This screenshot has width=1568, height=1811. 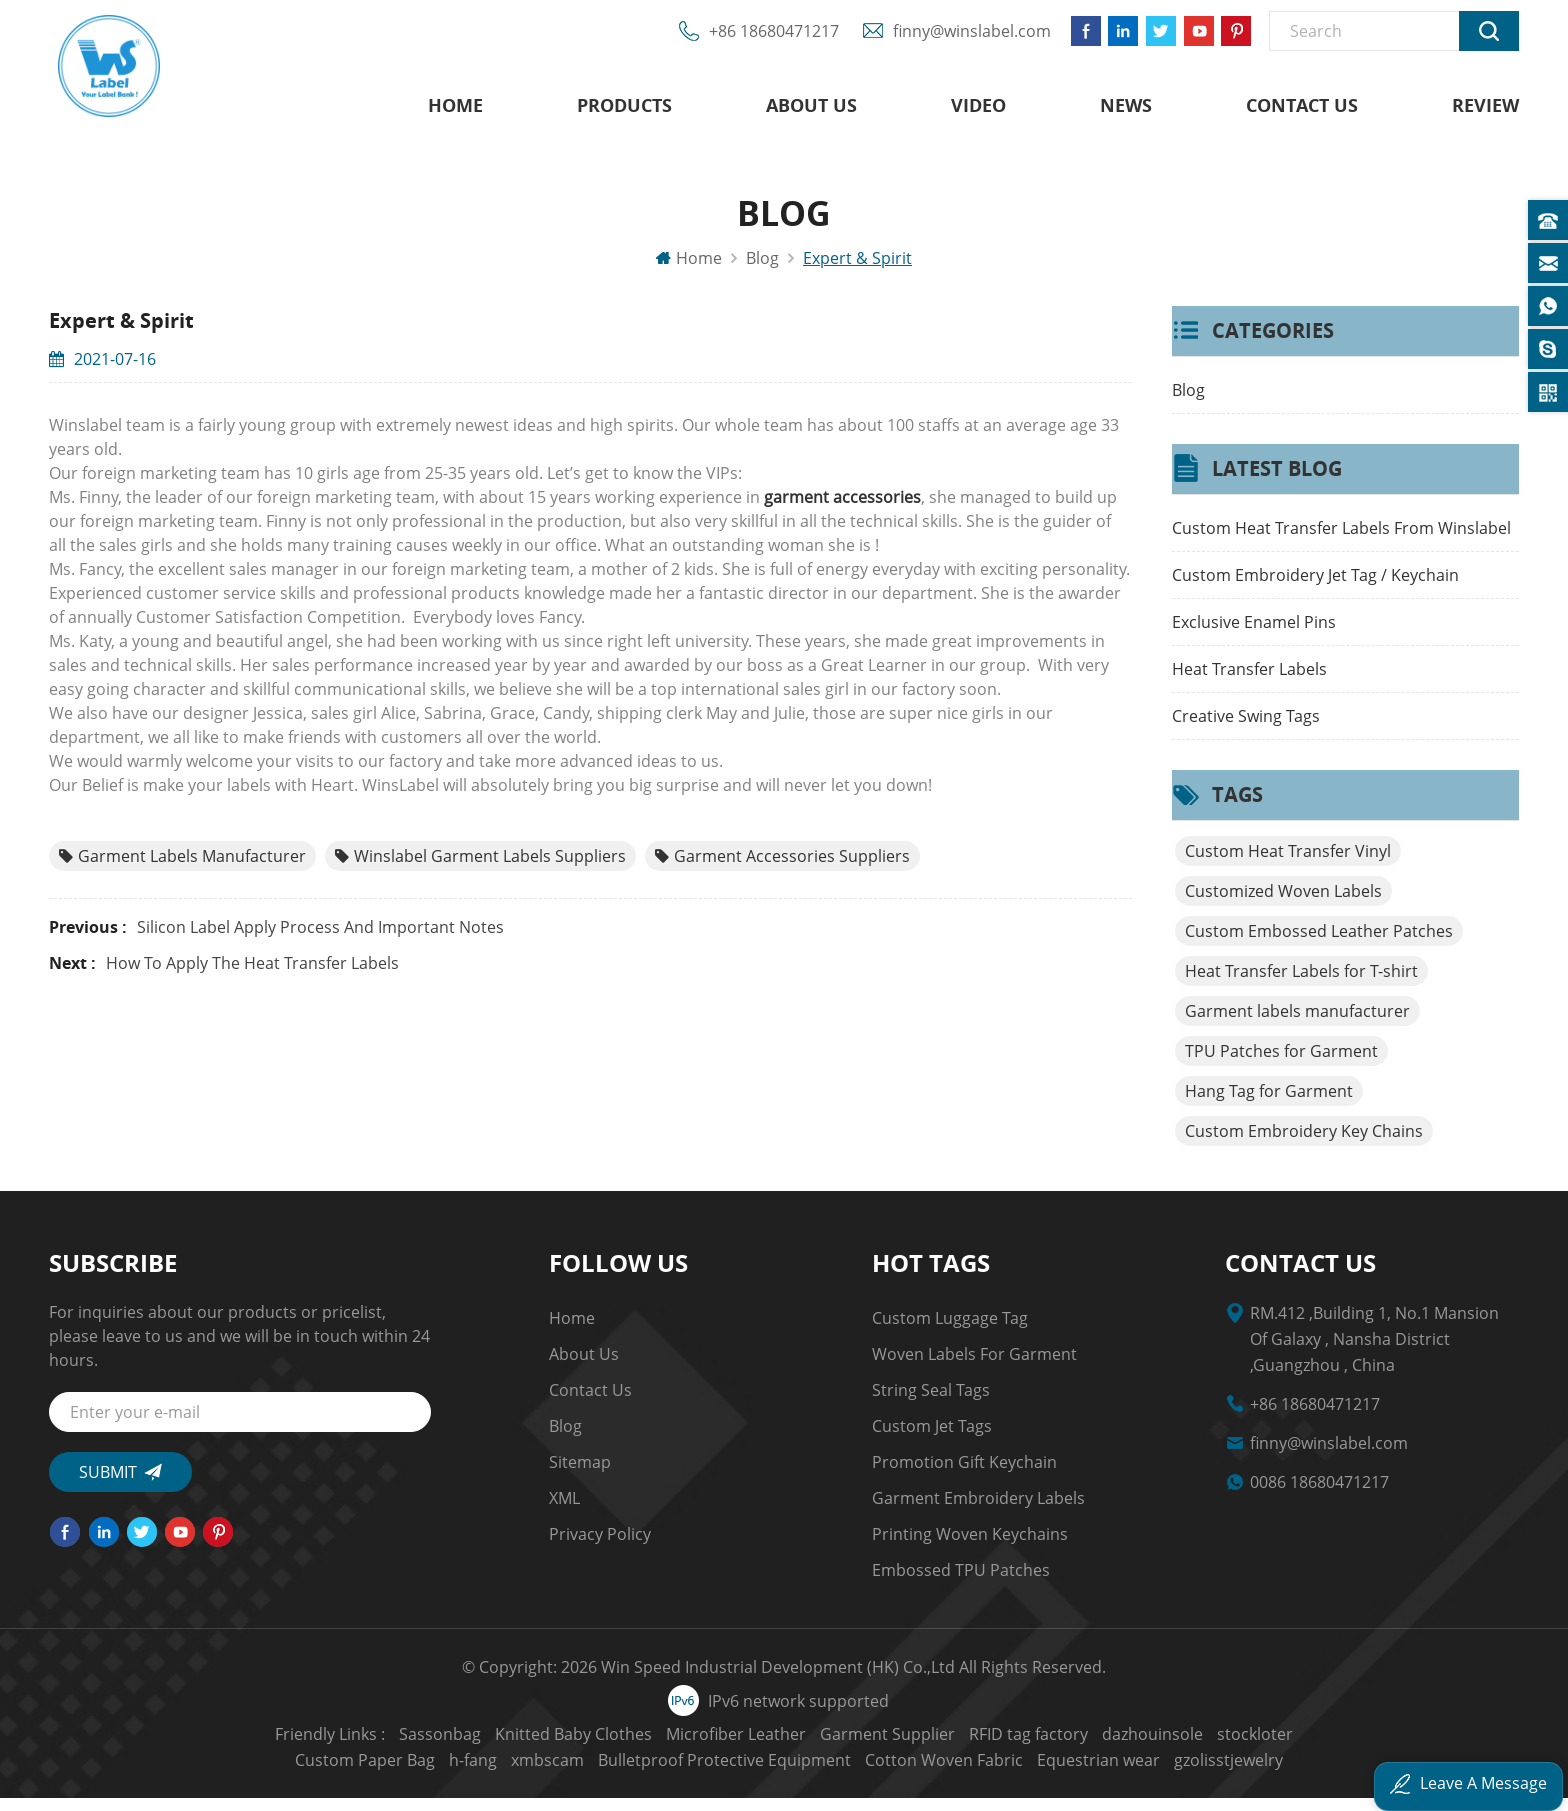 What do you see at coordinates (1246, 729) in the screenshot?
I see `Creative Swing Tags` at bounding box center [1246, 729].